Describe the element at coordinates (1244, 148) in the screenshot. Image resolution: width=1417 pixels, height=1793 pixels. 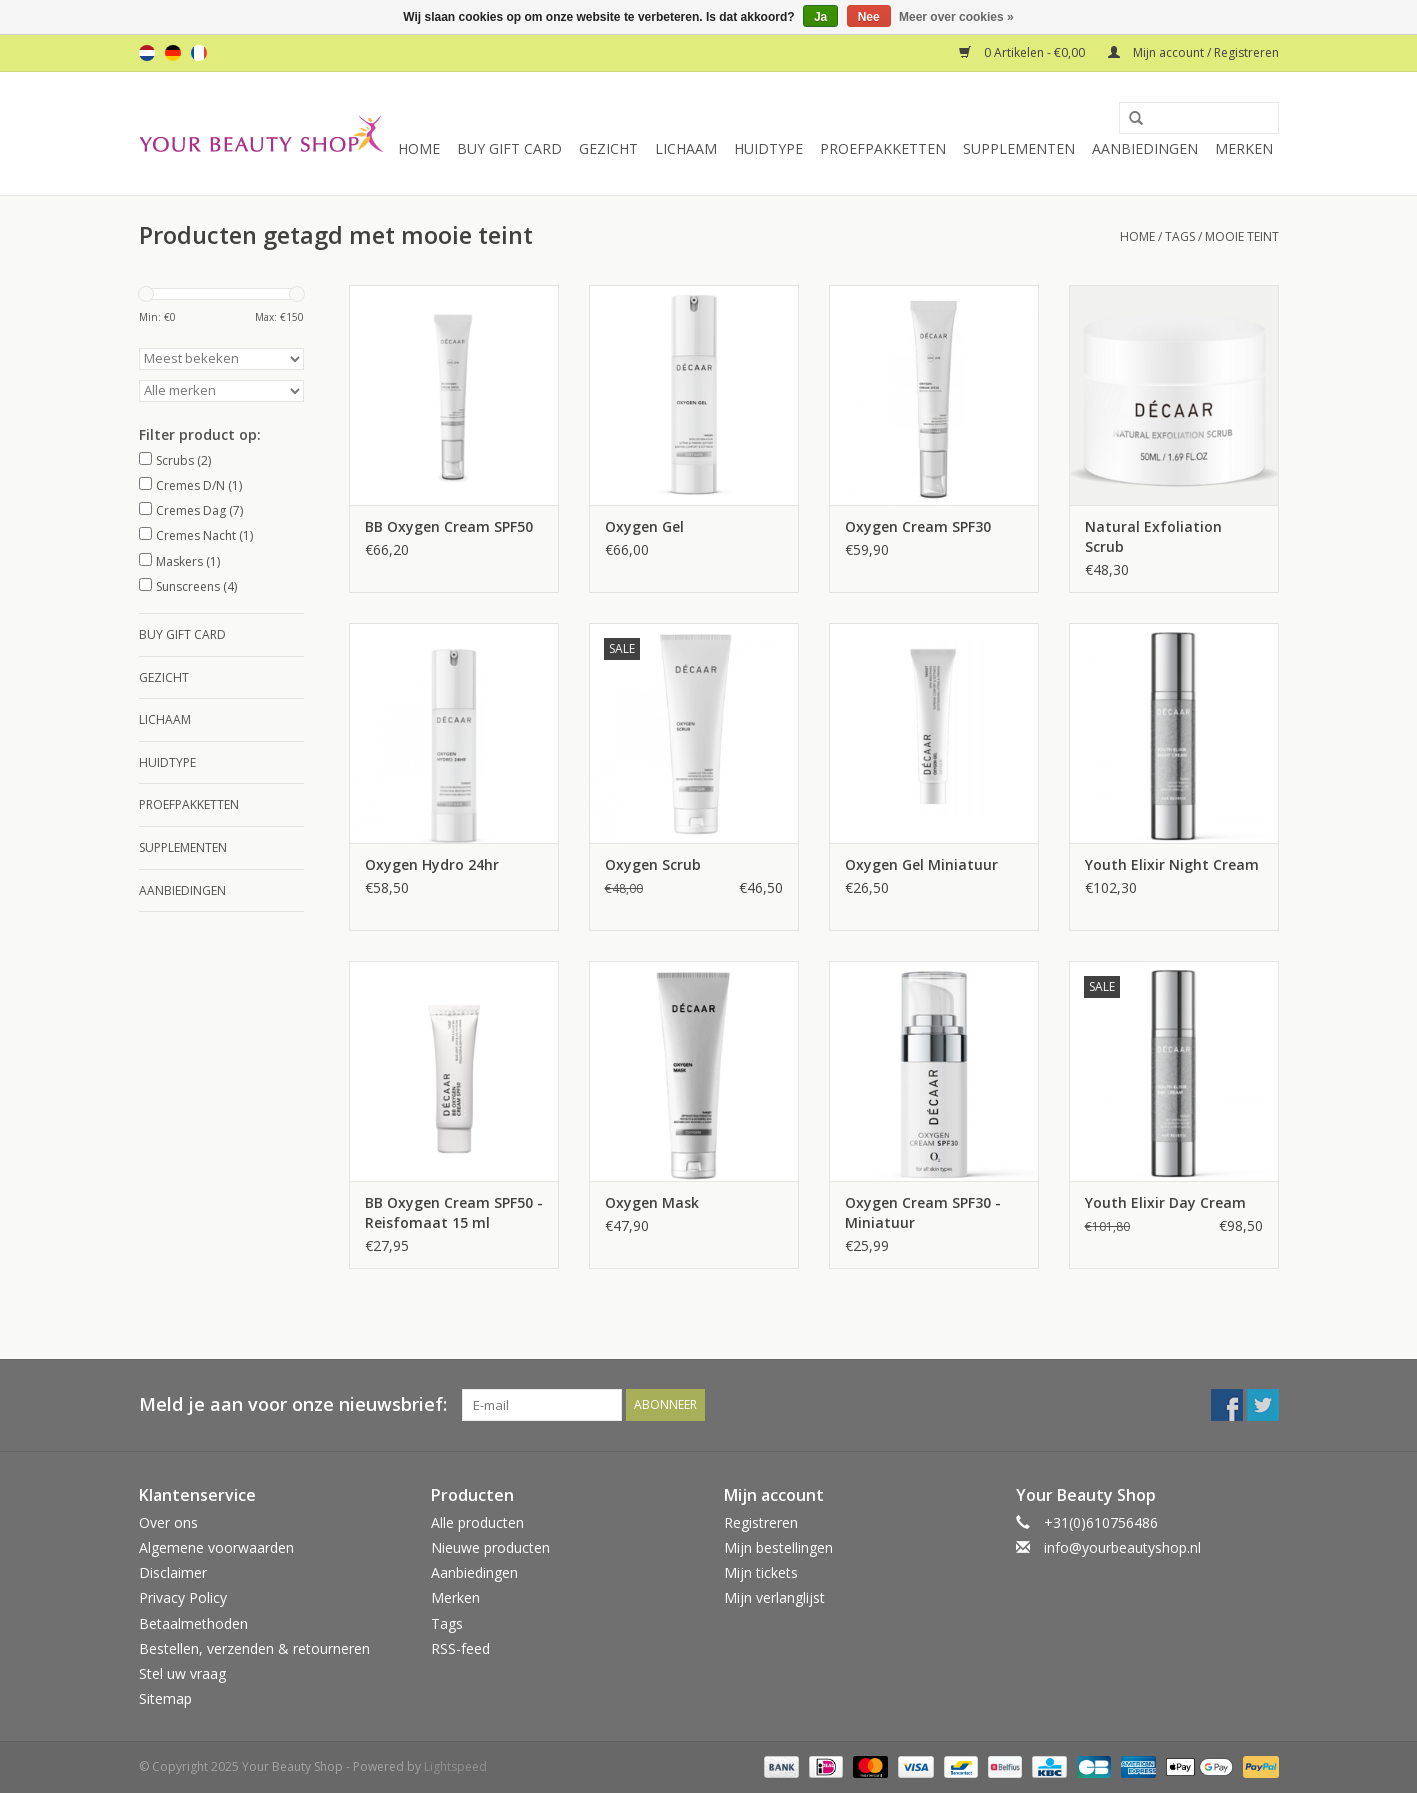
I see `Merken` at that location.